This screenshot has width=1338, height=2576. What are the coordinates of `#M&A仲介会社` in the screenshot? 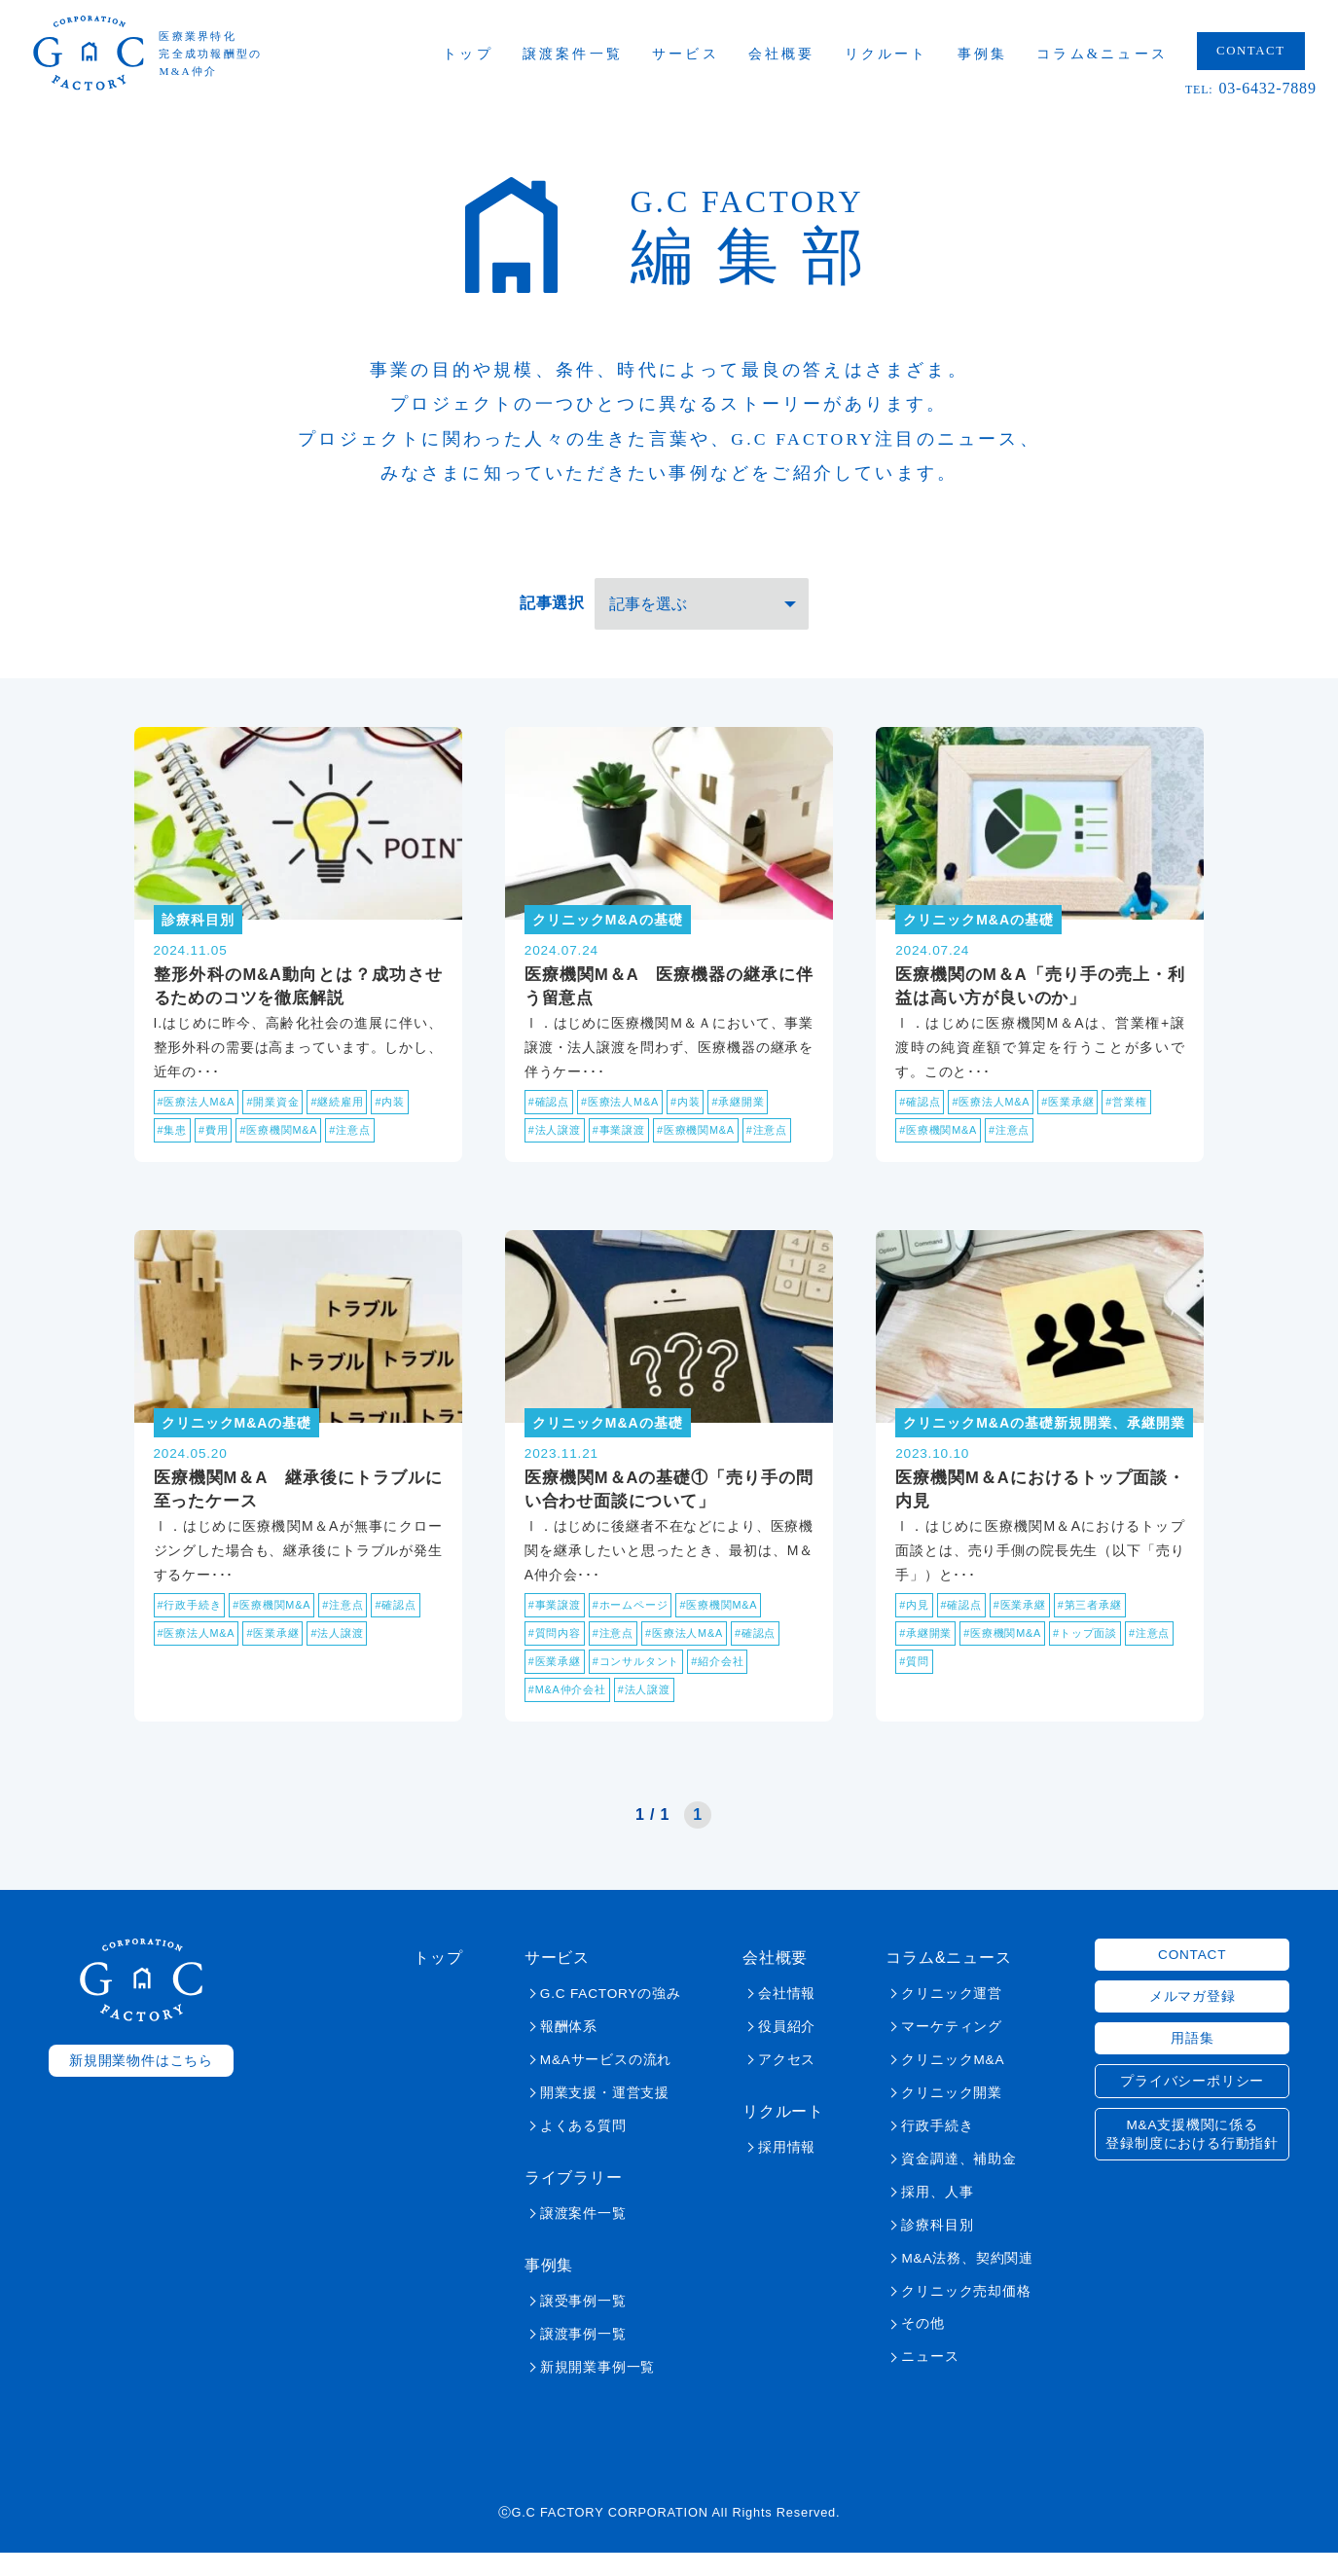 It's located at (570, 1713).